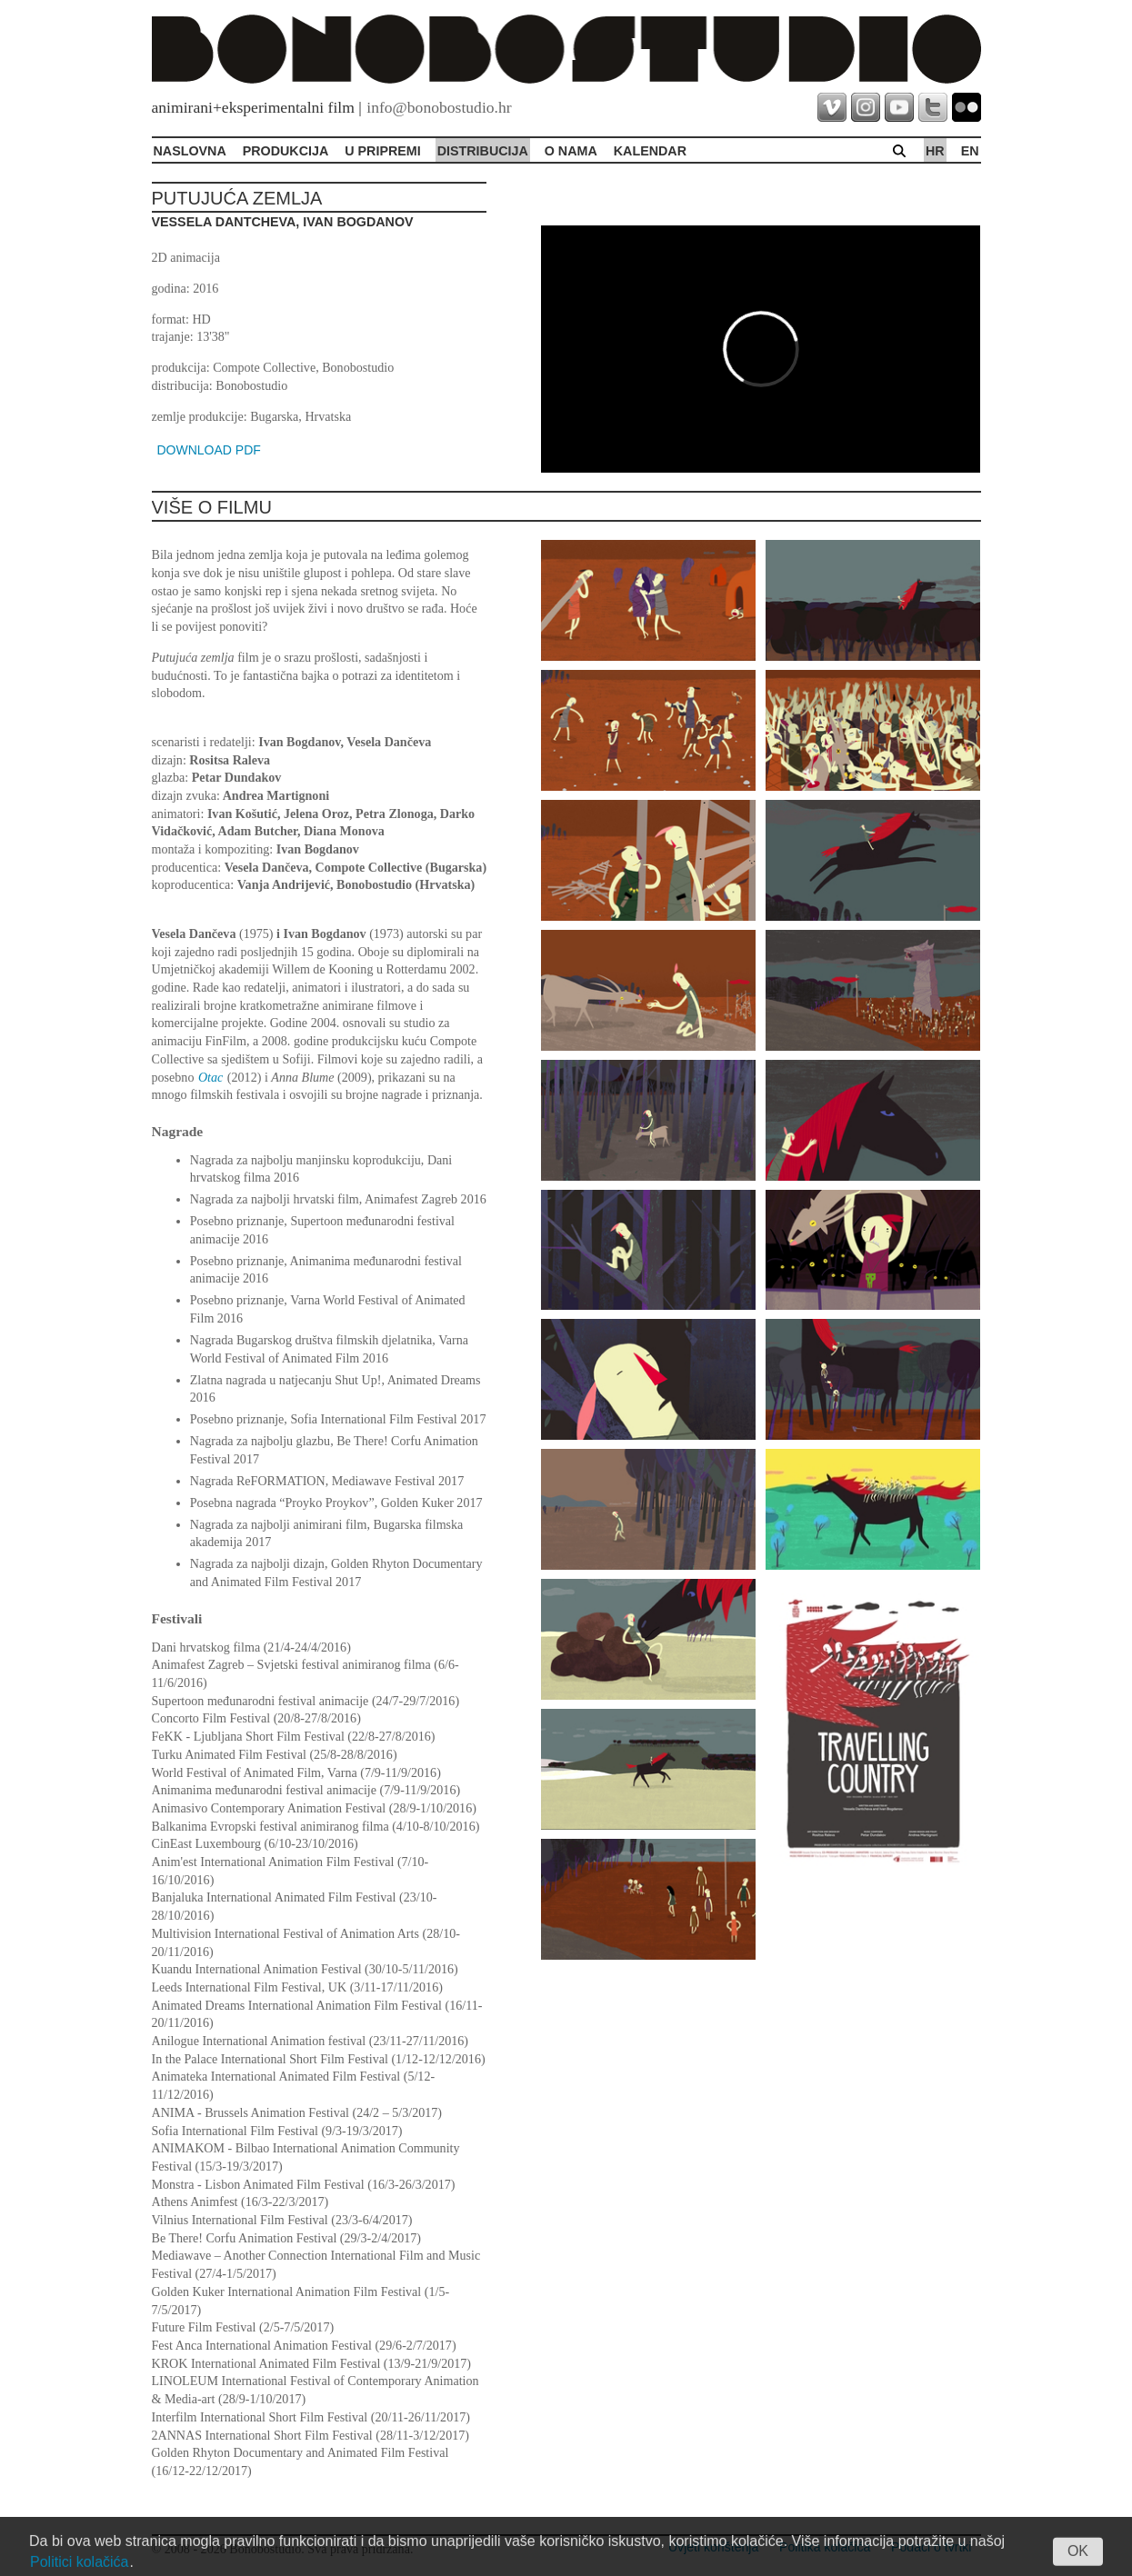  Describe the element at coordinates (931, 2547) in the screenshot. I see `Podaci o tvrtki` at that location.